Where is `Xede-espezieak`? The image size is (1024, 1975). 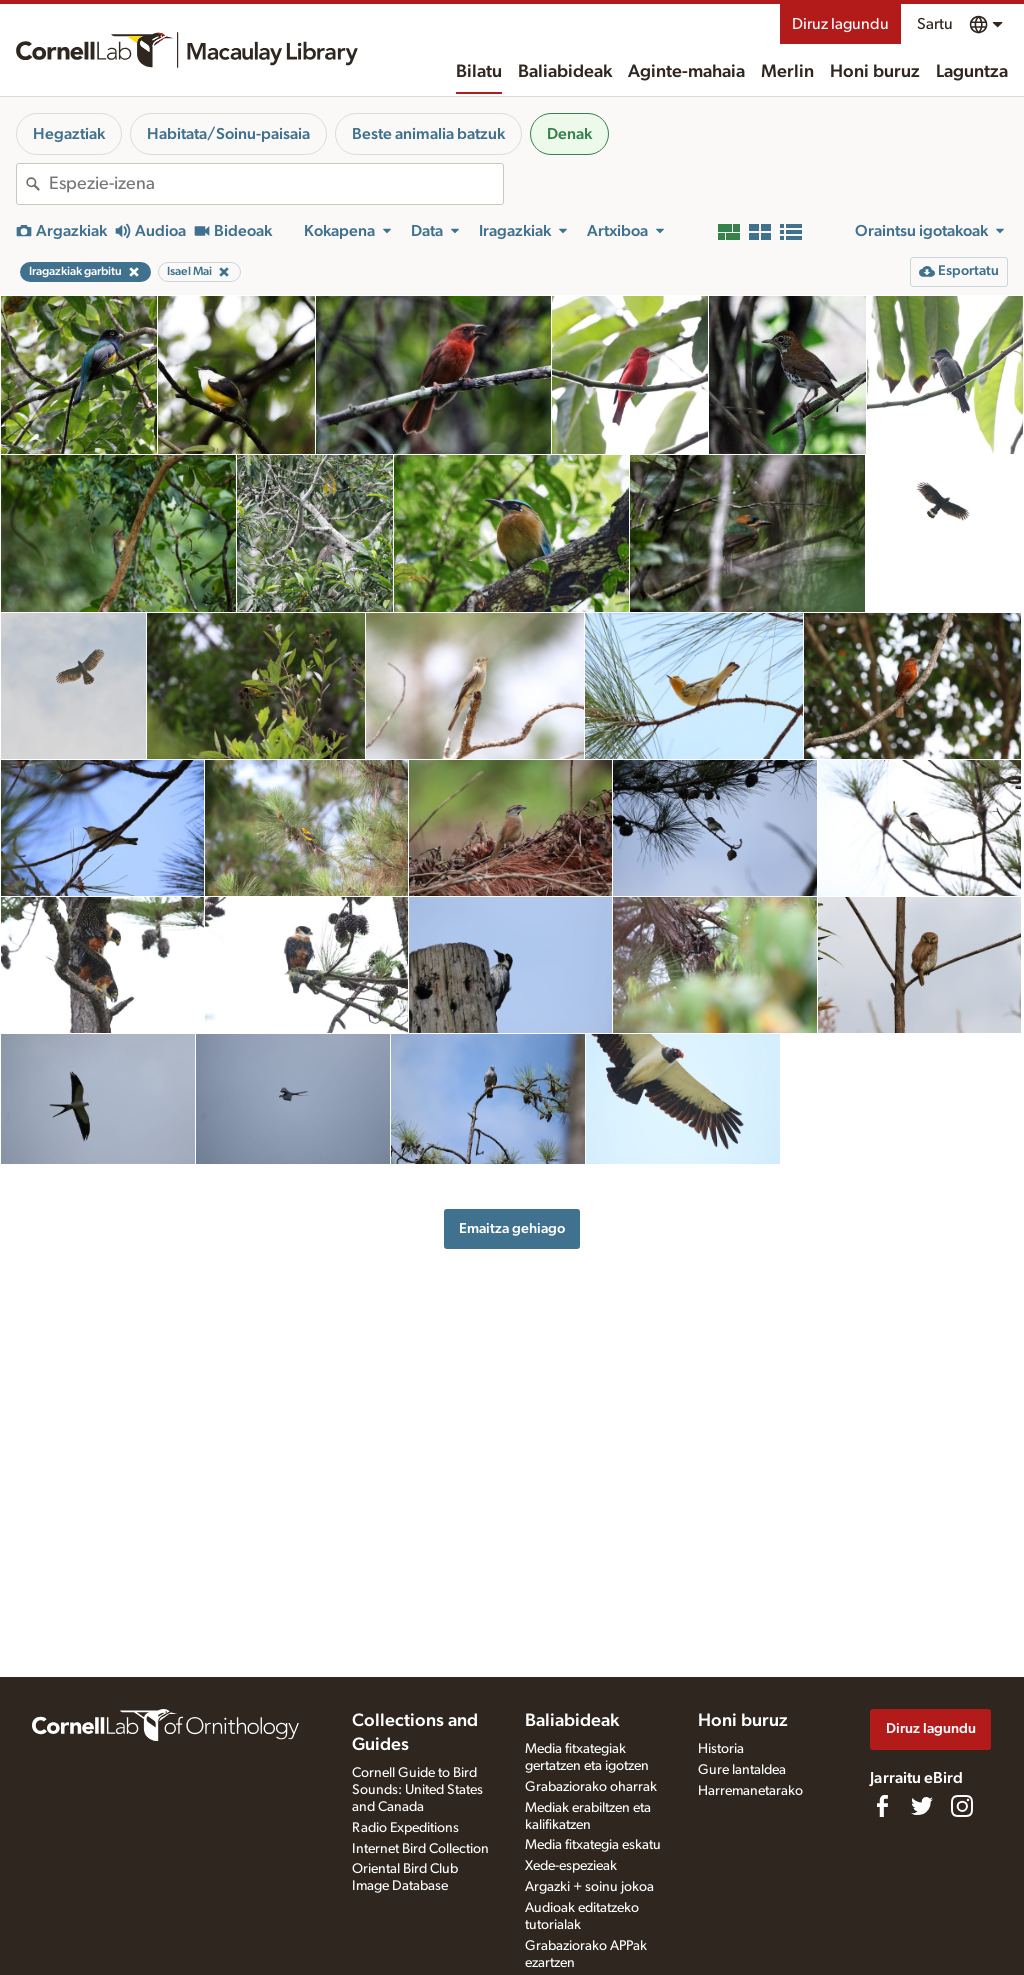
Xede-espezieak is located at coordinates (571, 1866).